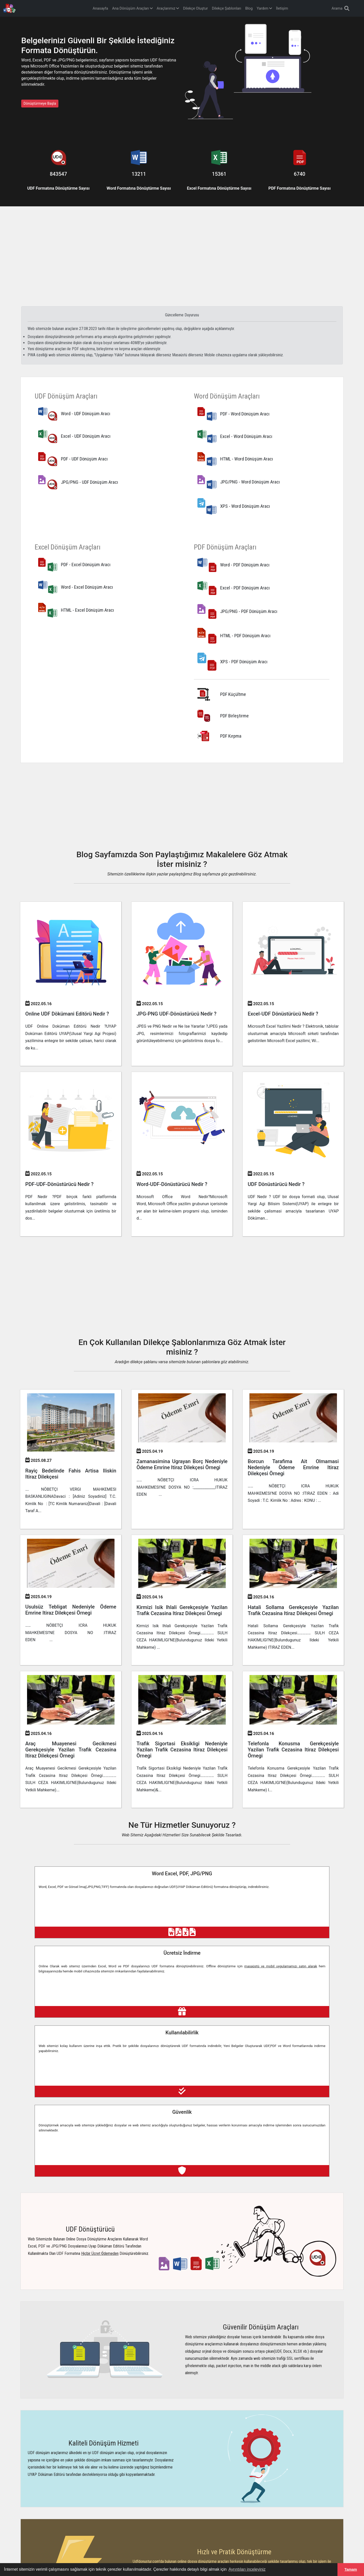 The width and height of the screenshot is (364, 2576). Describe the element at coordinates (200, 2500) in the screenshot. I see `Word Dönüşüm Aracı` at that location.